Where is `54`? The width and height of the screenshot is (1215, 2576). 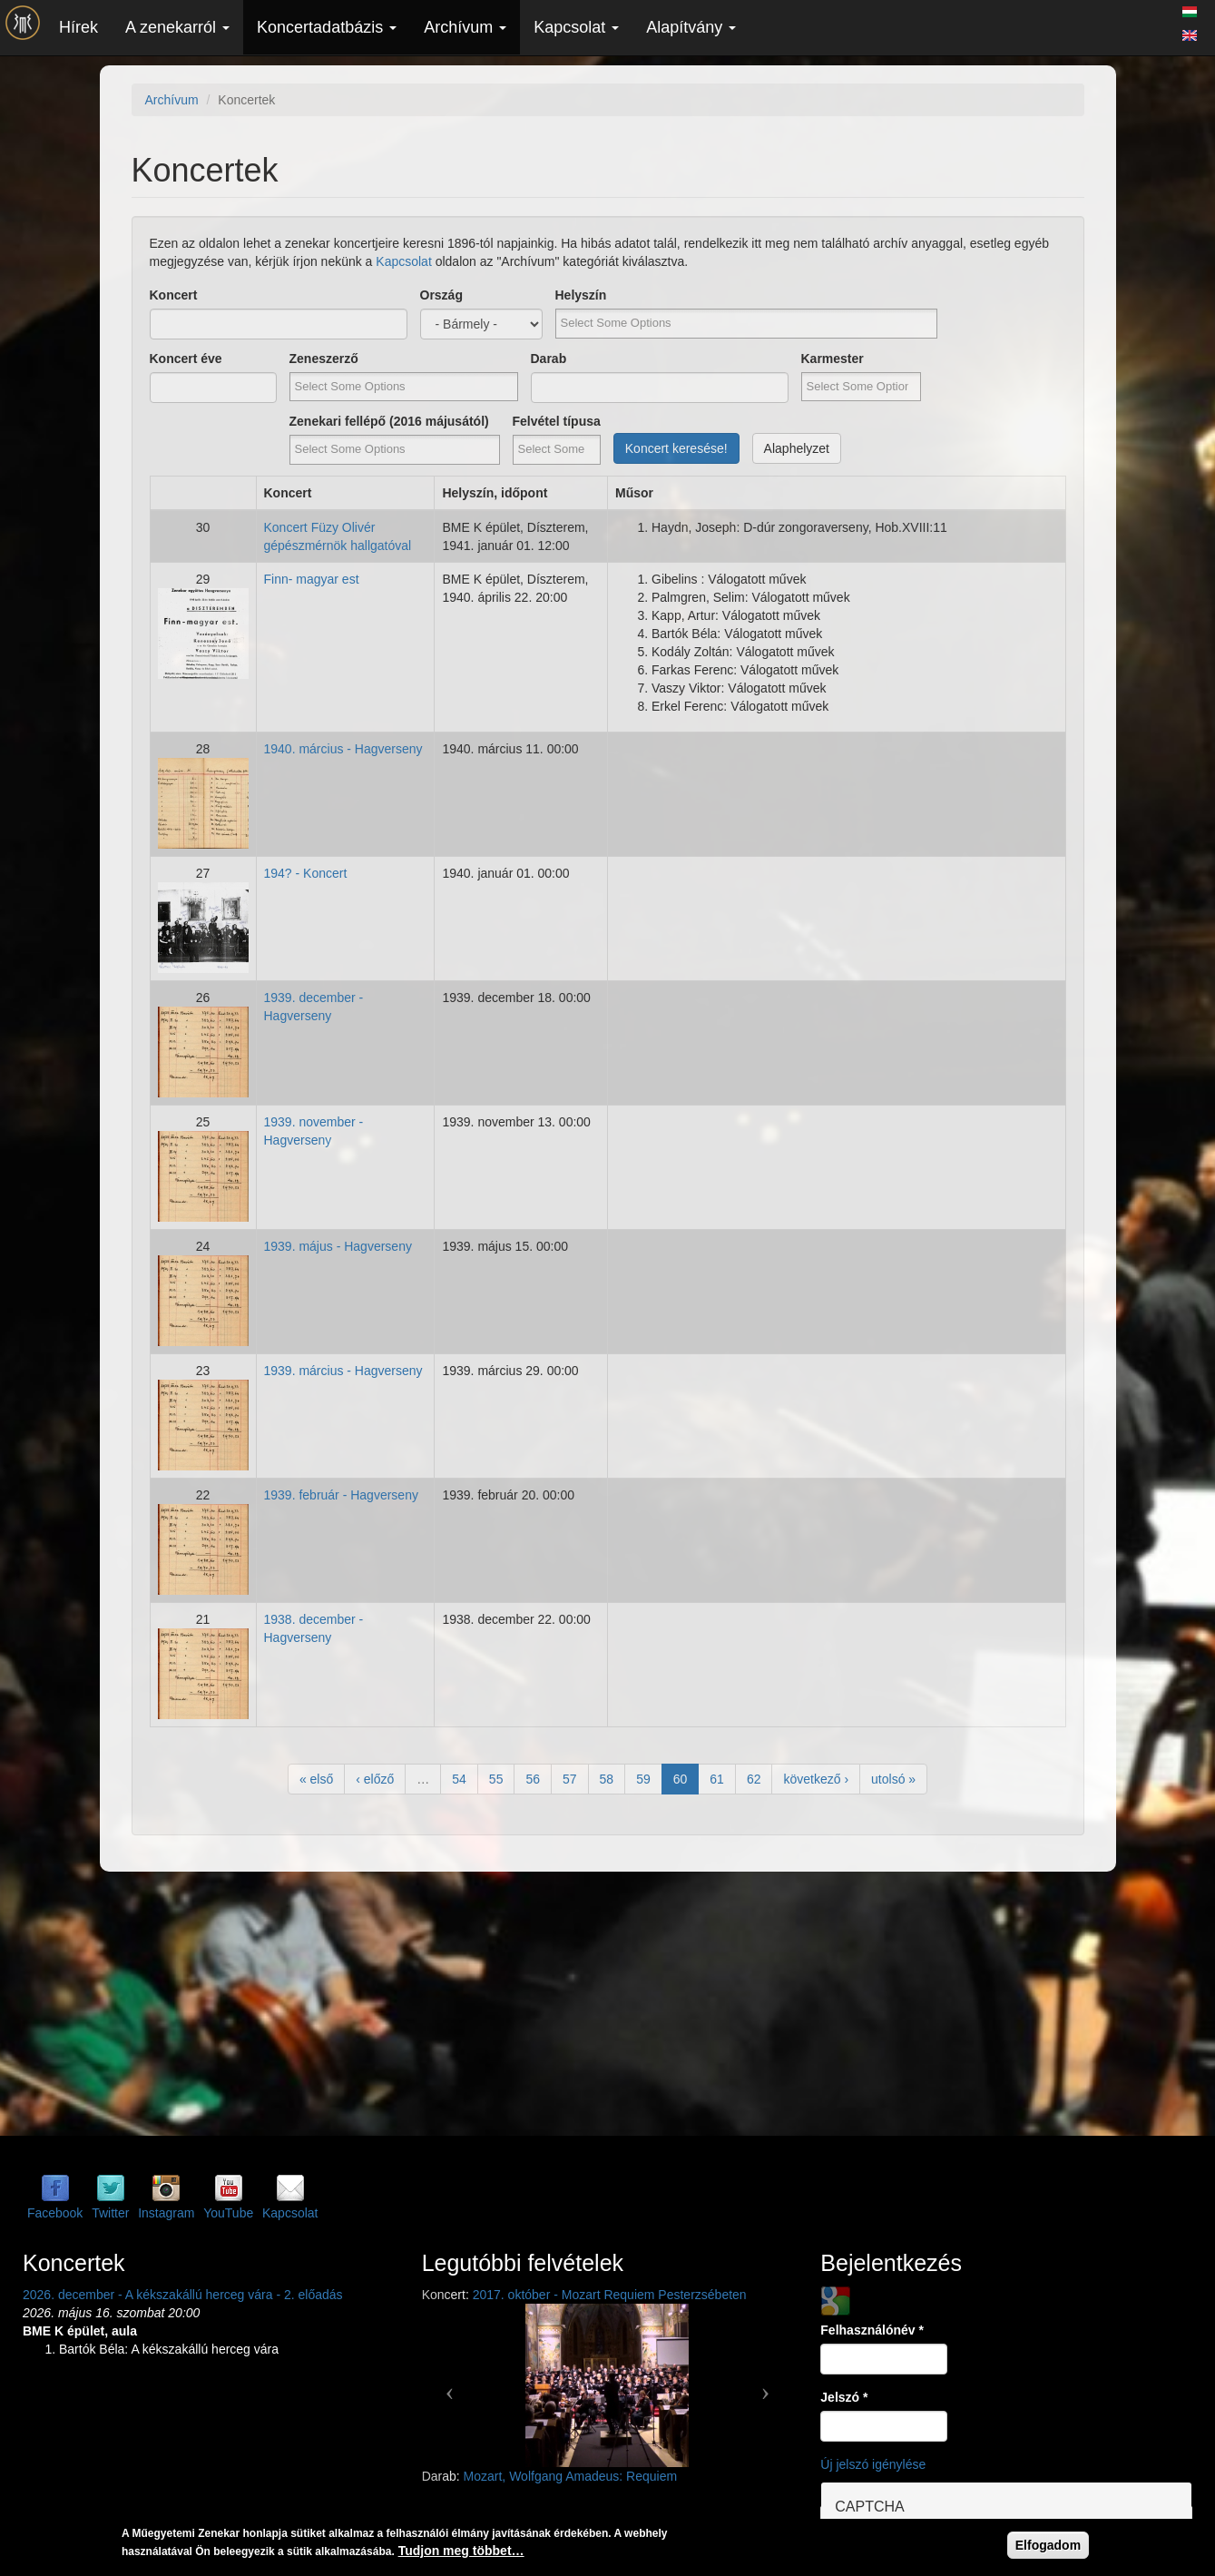
54 is located at coordinates (459, 1779).